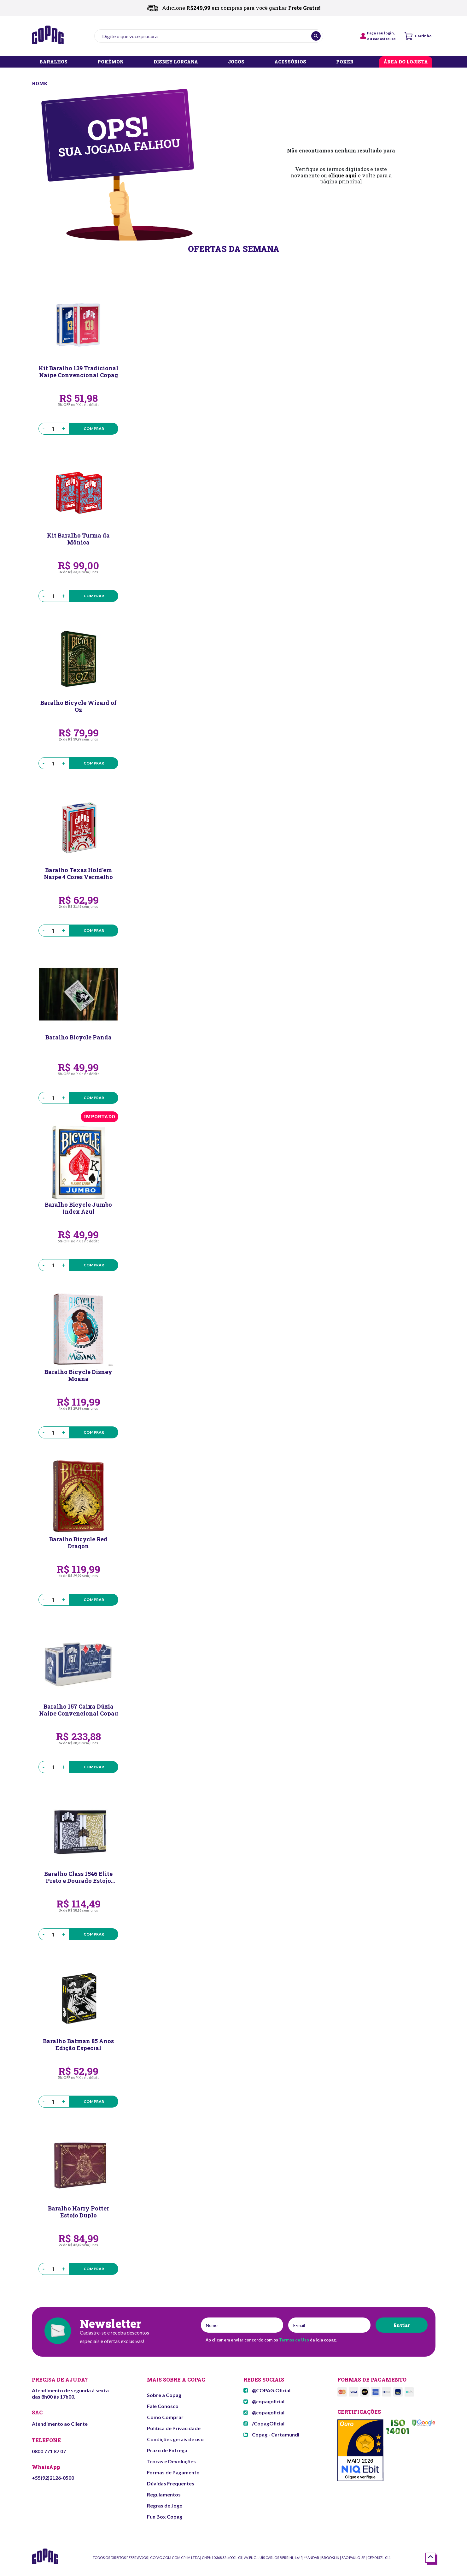 Image resolution: width=467 pixels, height=2576 pixels. What do you see at coordinates (78, 1037) in the screenshot?
I see `Baralho Bicycle Panda` at bounding box center [78, 1037].